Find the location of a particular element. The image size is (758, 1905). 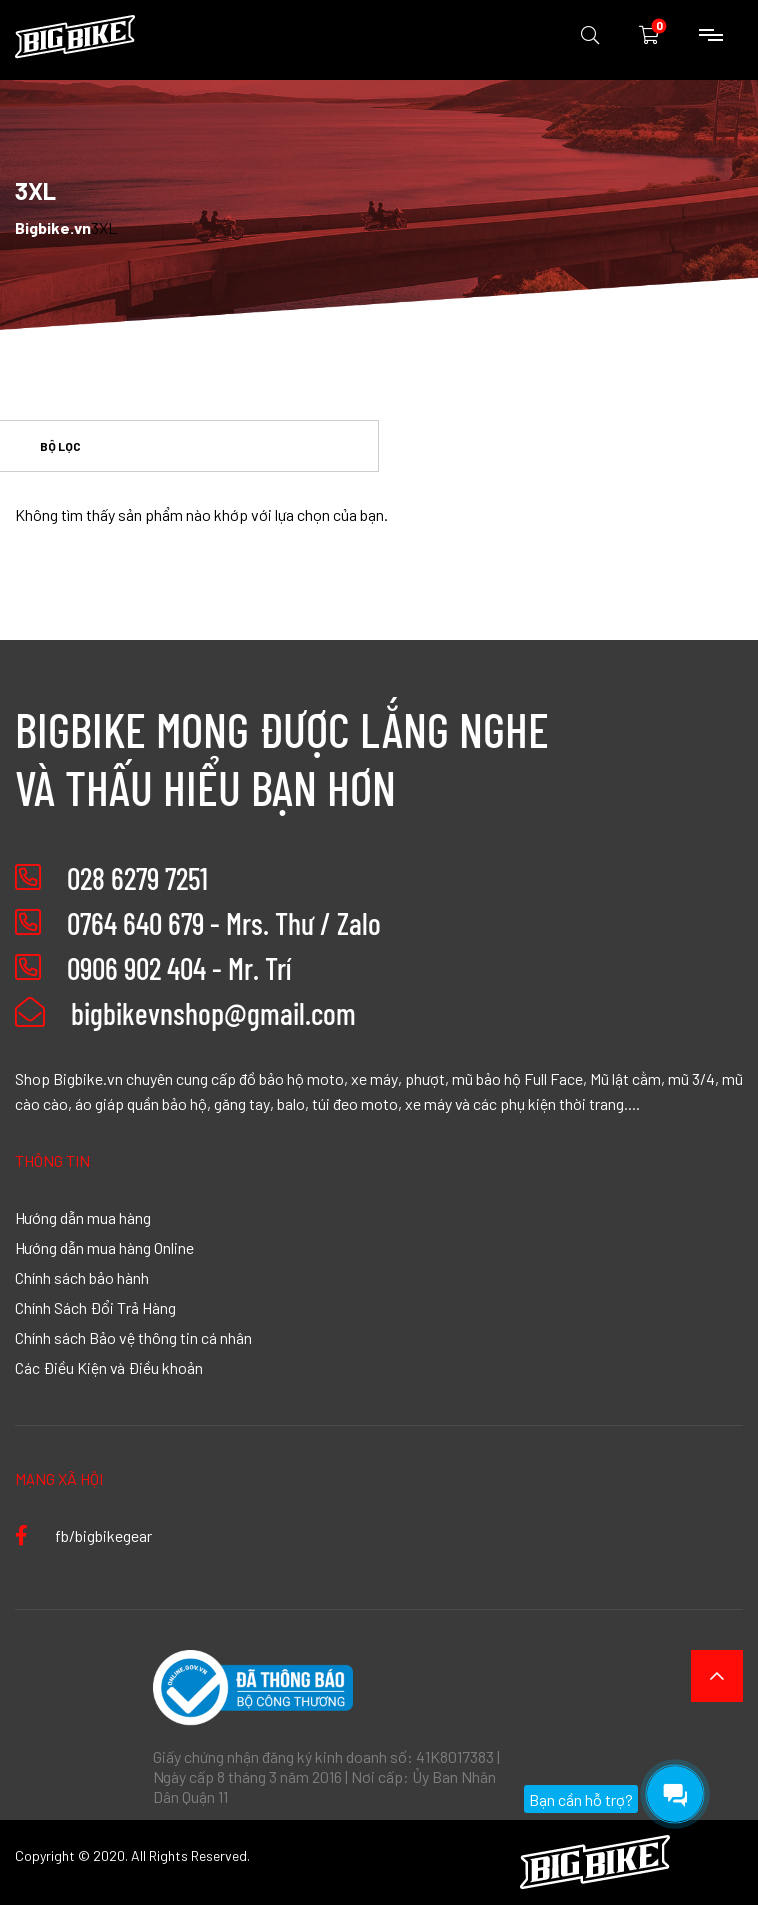

Chính sách Bảo vệ thông tin cá nhân is located at coordinates (133, 1337).